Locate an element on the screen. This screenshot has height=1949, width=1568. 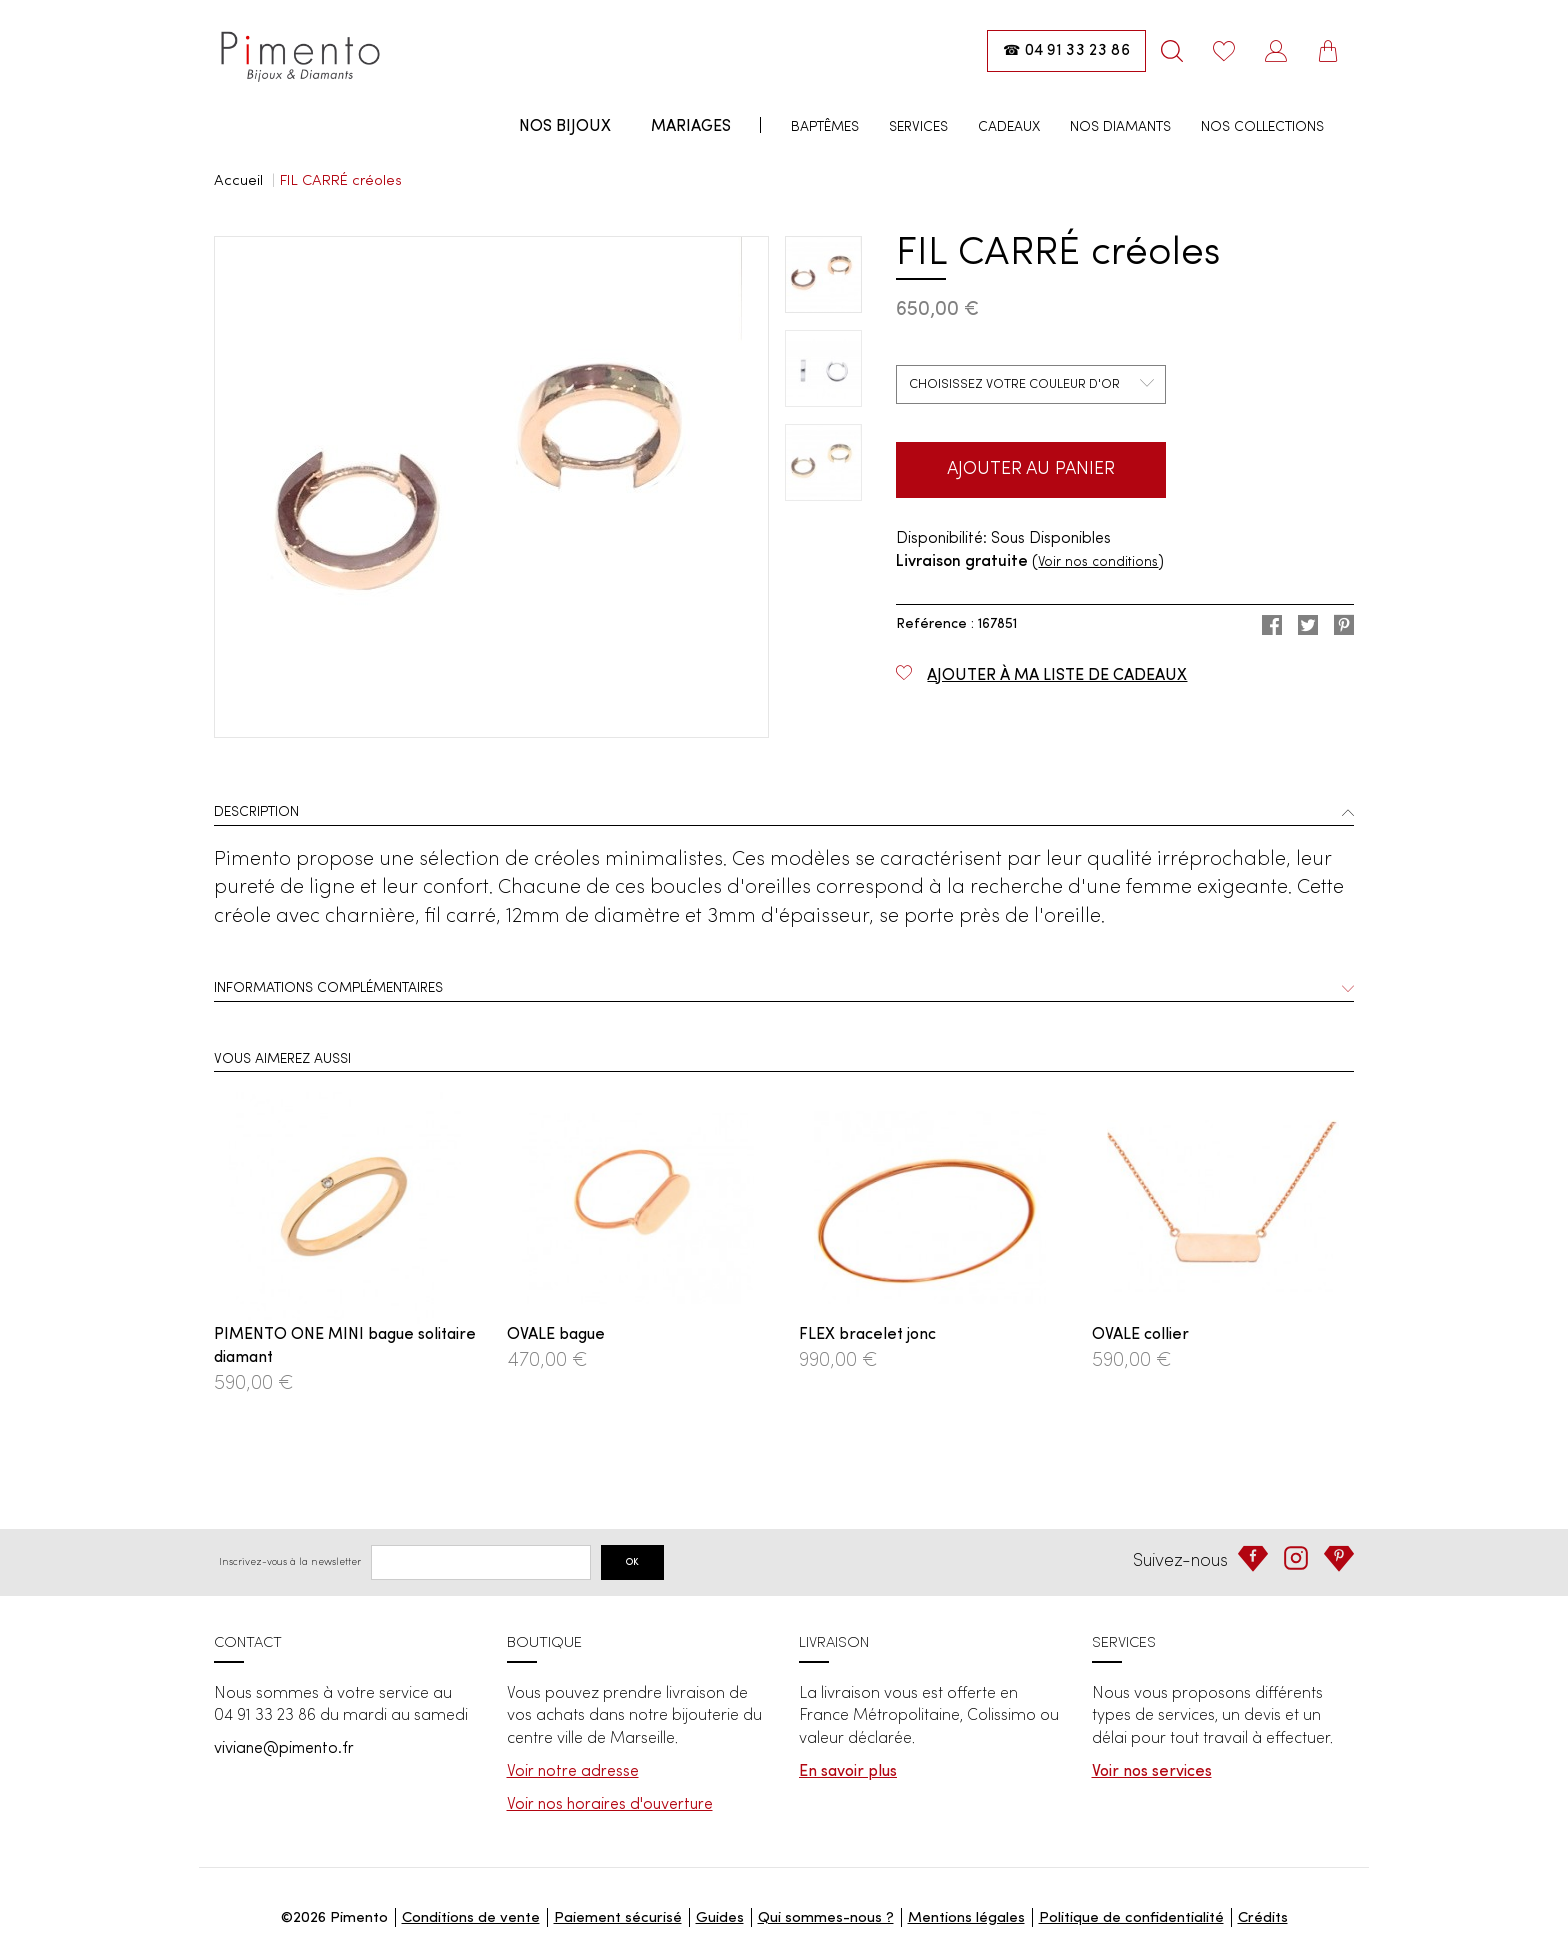
Crédits is located at coordinates (1263, 1918).